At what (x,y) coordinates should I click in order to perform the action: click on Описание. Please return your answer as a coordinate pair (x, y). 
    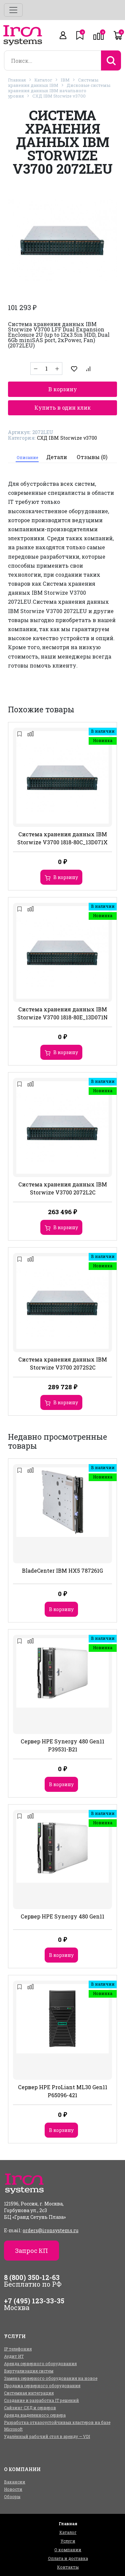
    Looking at the image, I should click on (27, 457).